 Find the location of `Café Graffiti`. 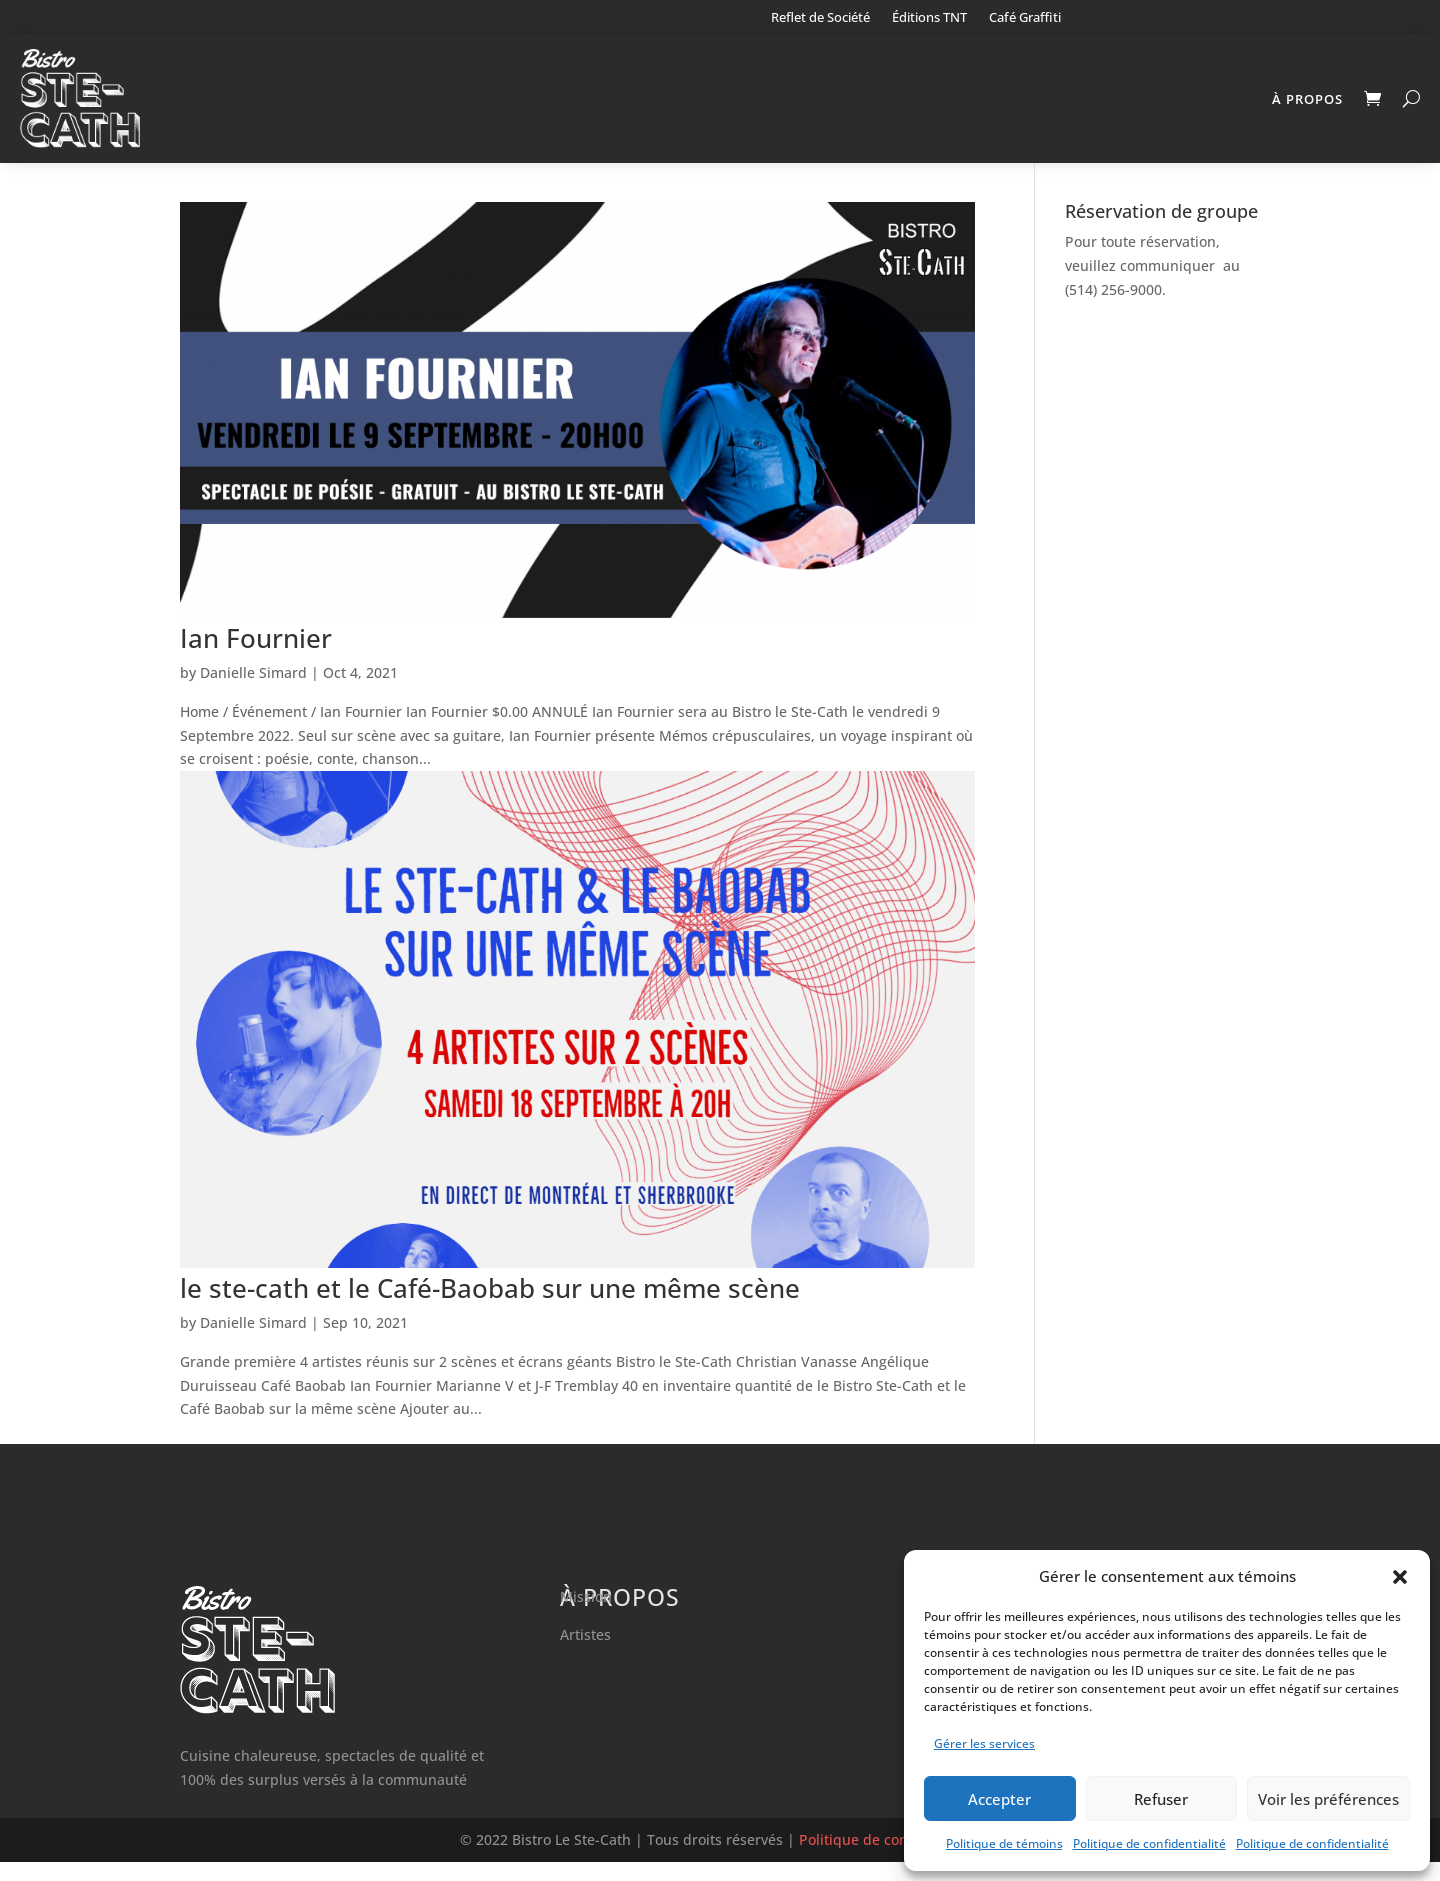

Café Graffiti is located at coordinates (1025, 18).